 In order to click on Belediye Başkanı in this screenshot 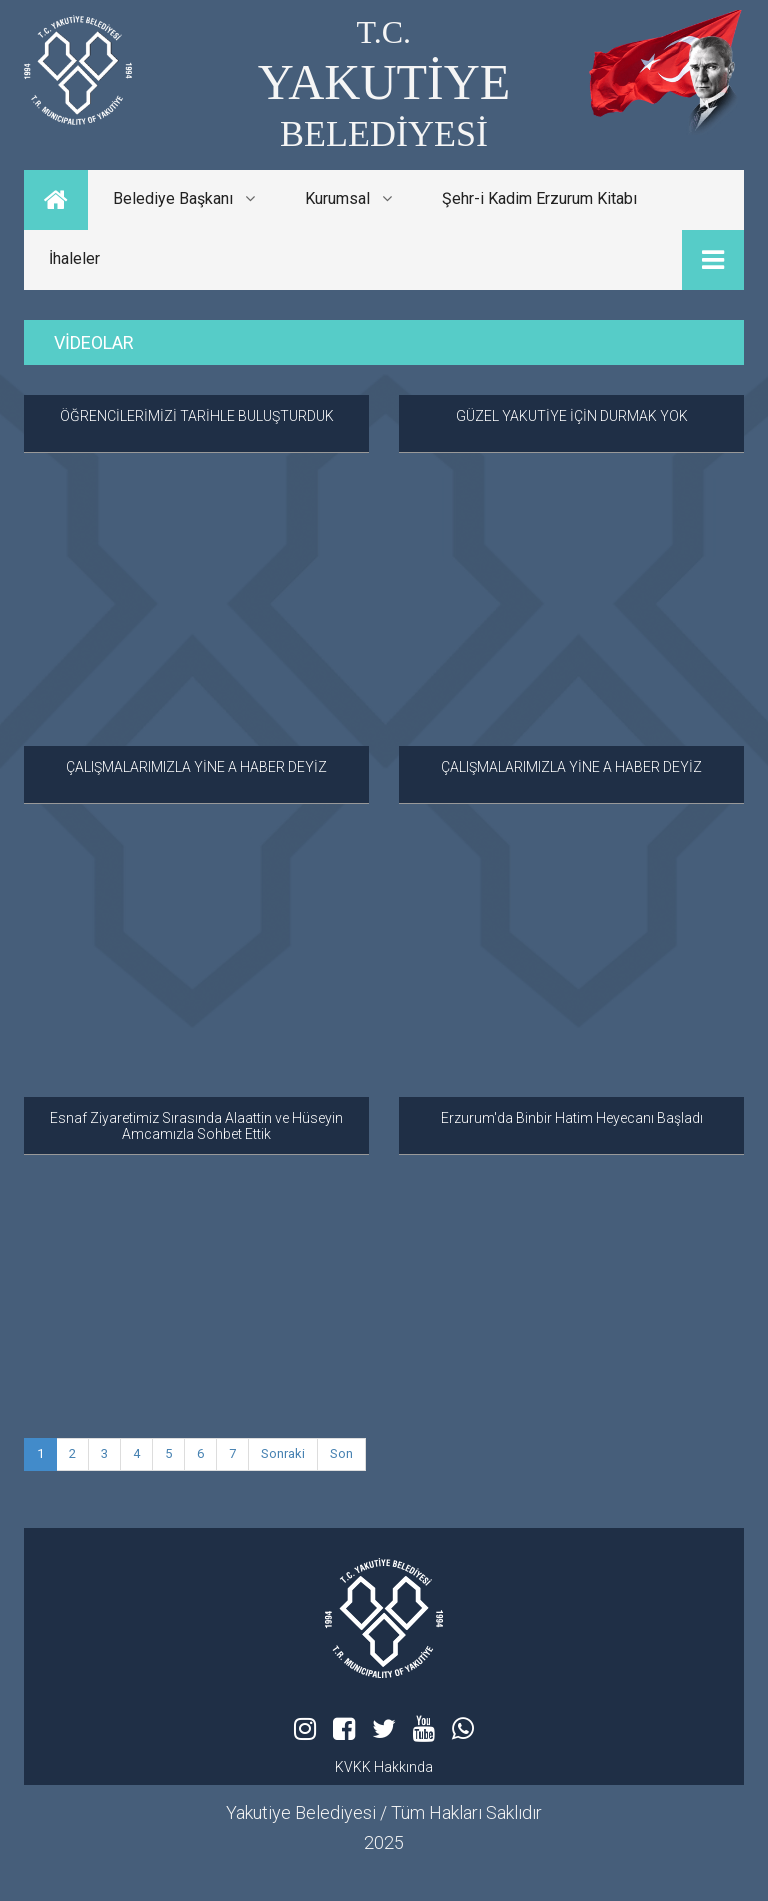, I will do `click(184, 198)`.